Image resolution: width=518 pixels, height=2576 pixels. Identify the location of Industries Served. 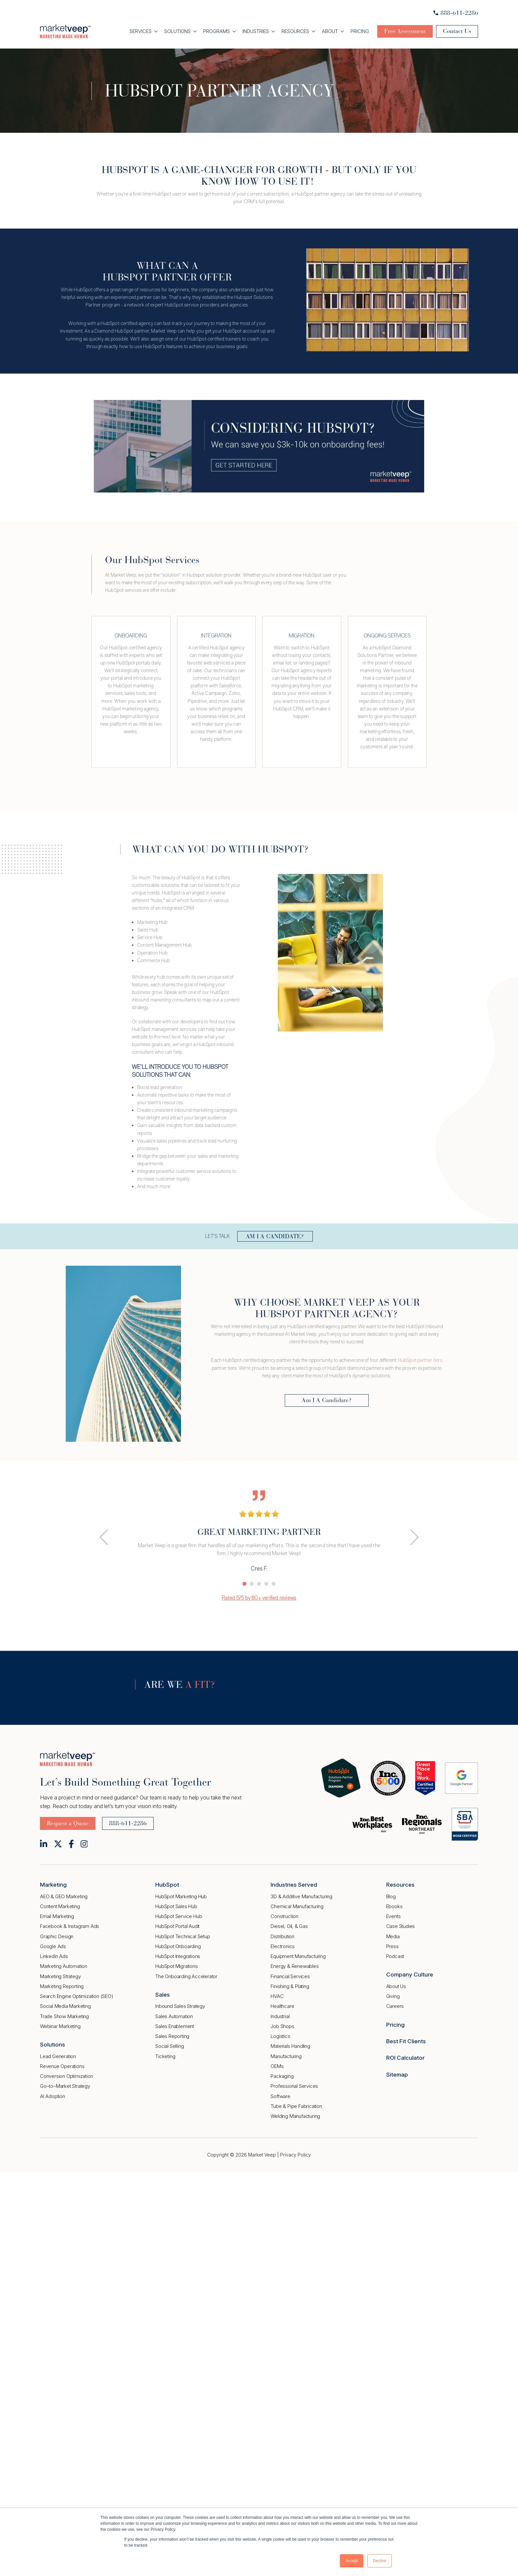
(294, 1884).